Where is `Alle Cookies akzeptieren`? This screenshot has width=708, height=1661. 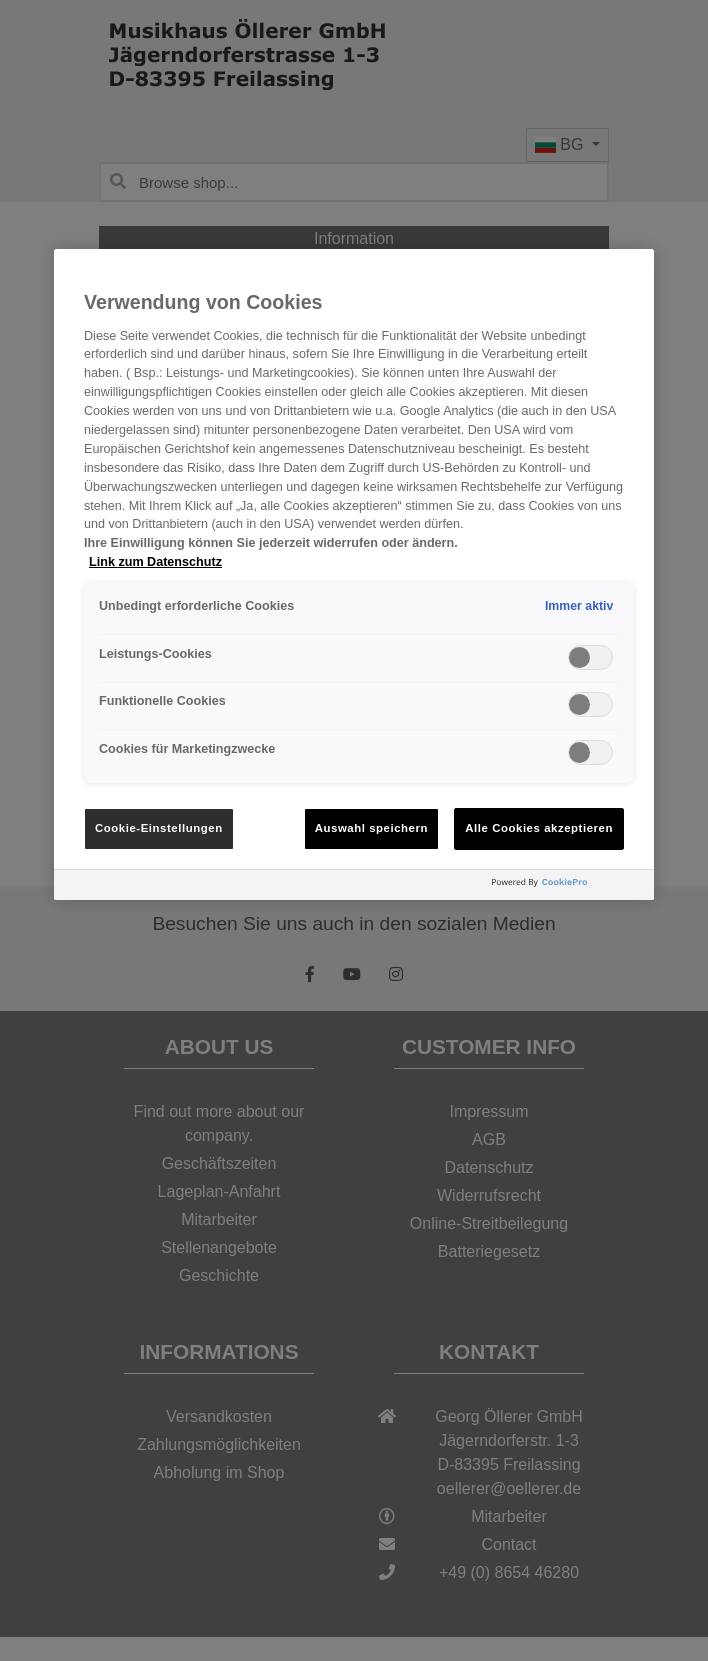
Alle Cookies akzeptieren is located at coordinates (539, 828).